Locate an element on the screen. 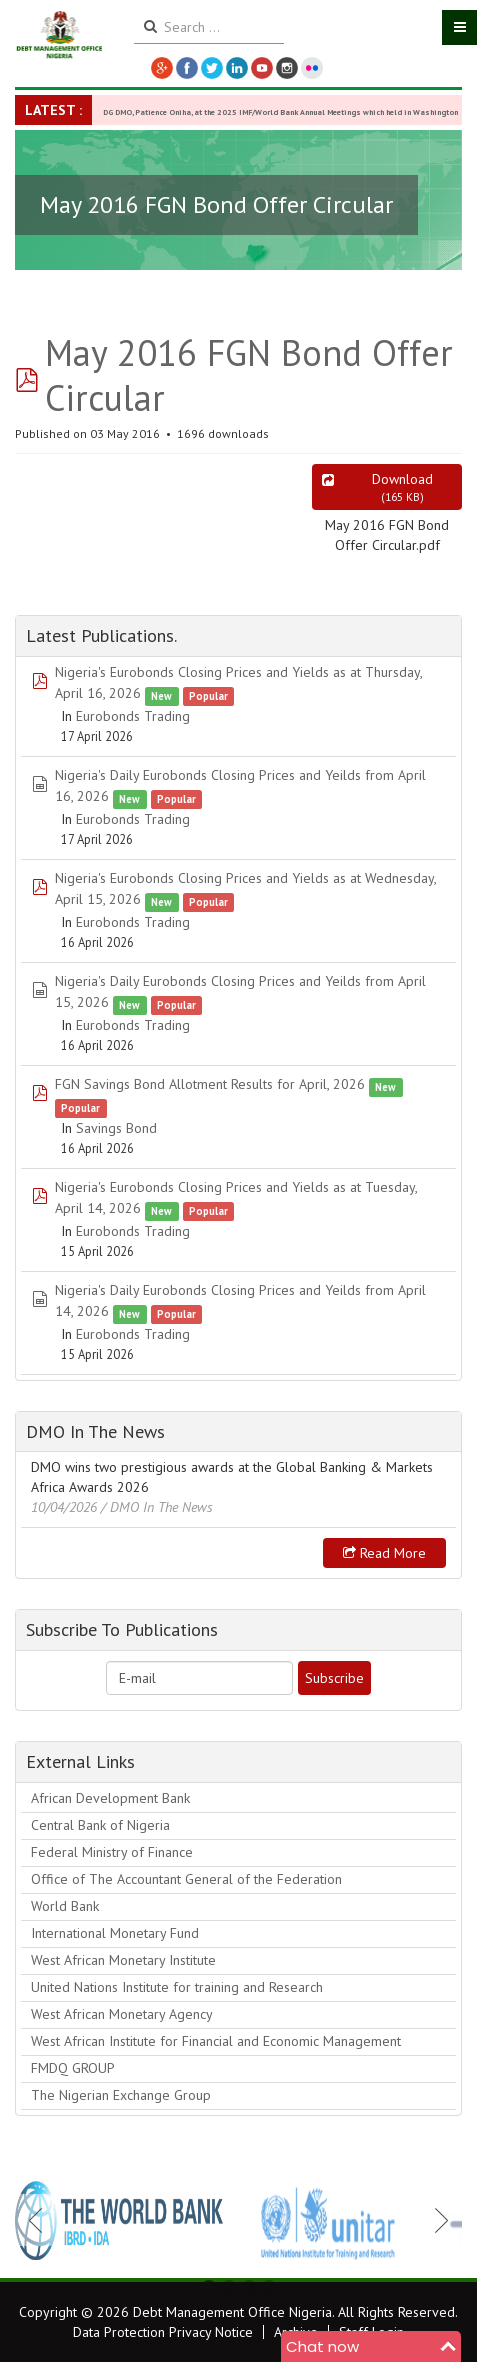 This screenshot has width=477, height=2362. West African Institute for Financial and Economic Management is located at coordinates (216, 2041).